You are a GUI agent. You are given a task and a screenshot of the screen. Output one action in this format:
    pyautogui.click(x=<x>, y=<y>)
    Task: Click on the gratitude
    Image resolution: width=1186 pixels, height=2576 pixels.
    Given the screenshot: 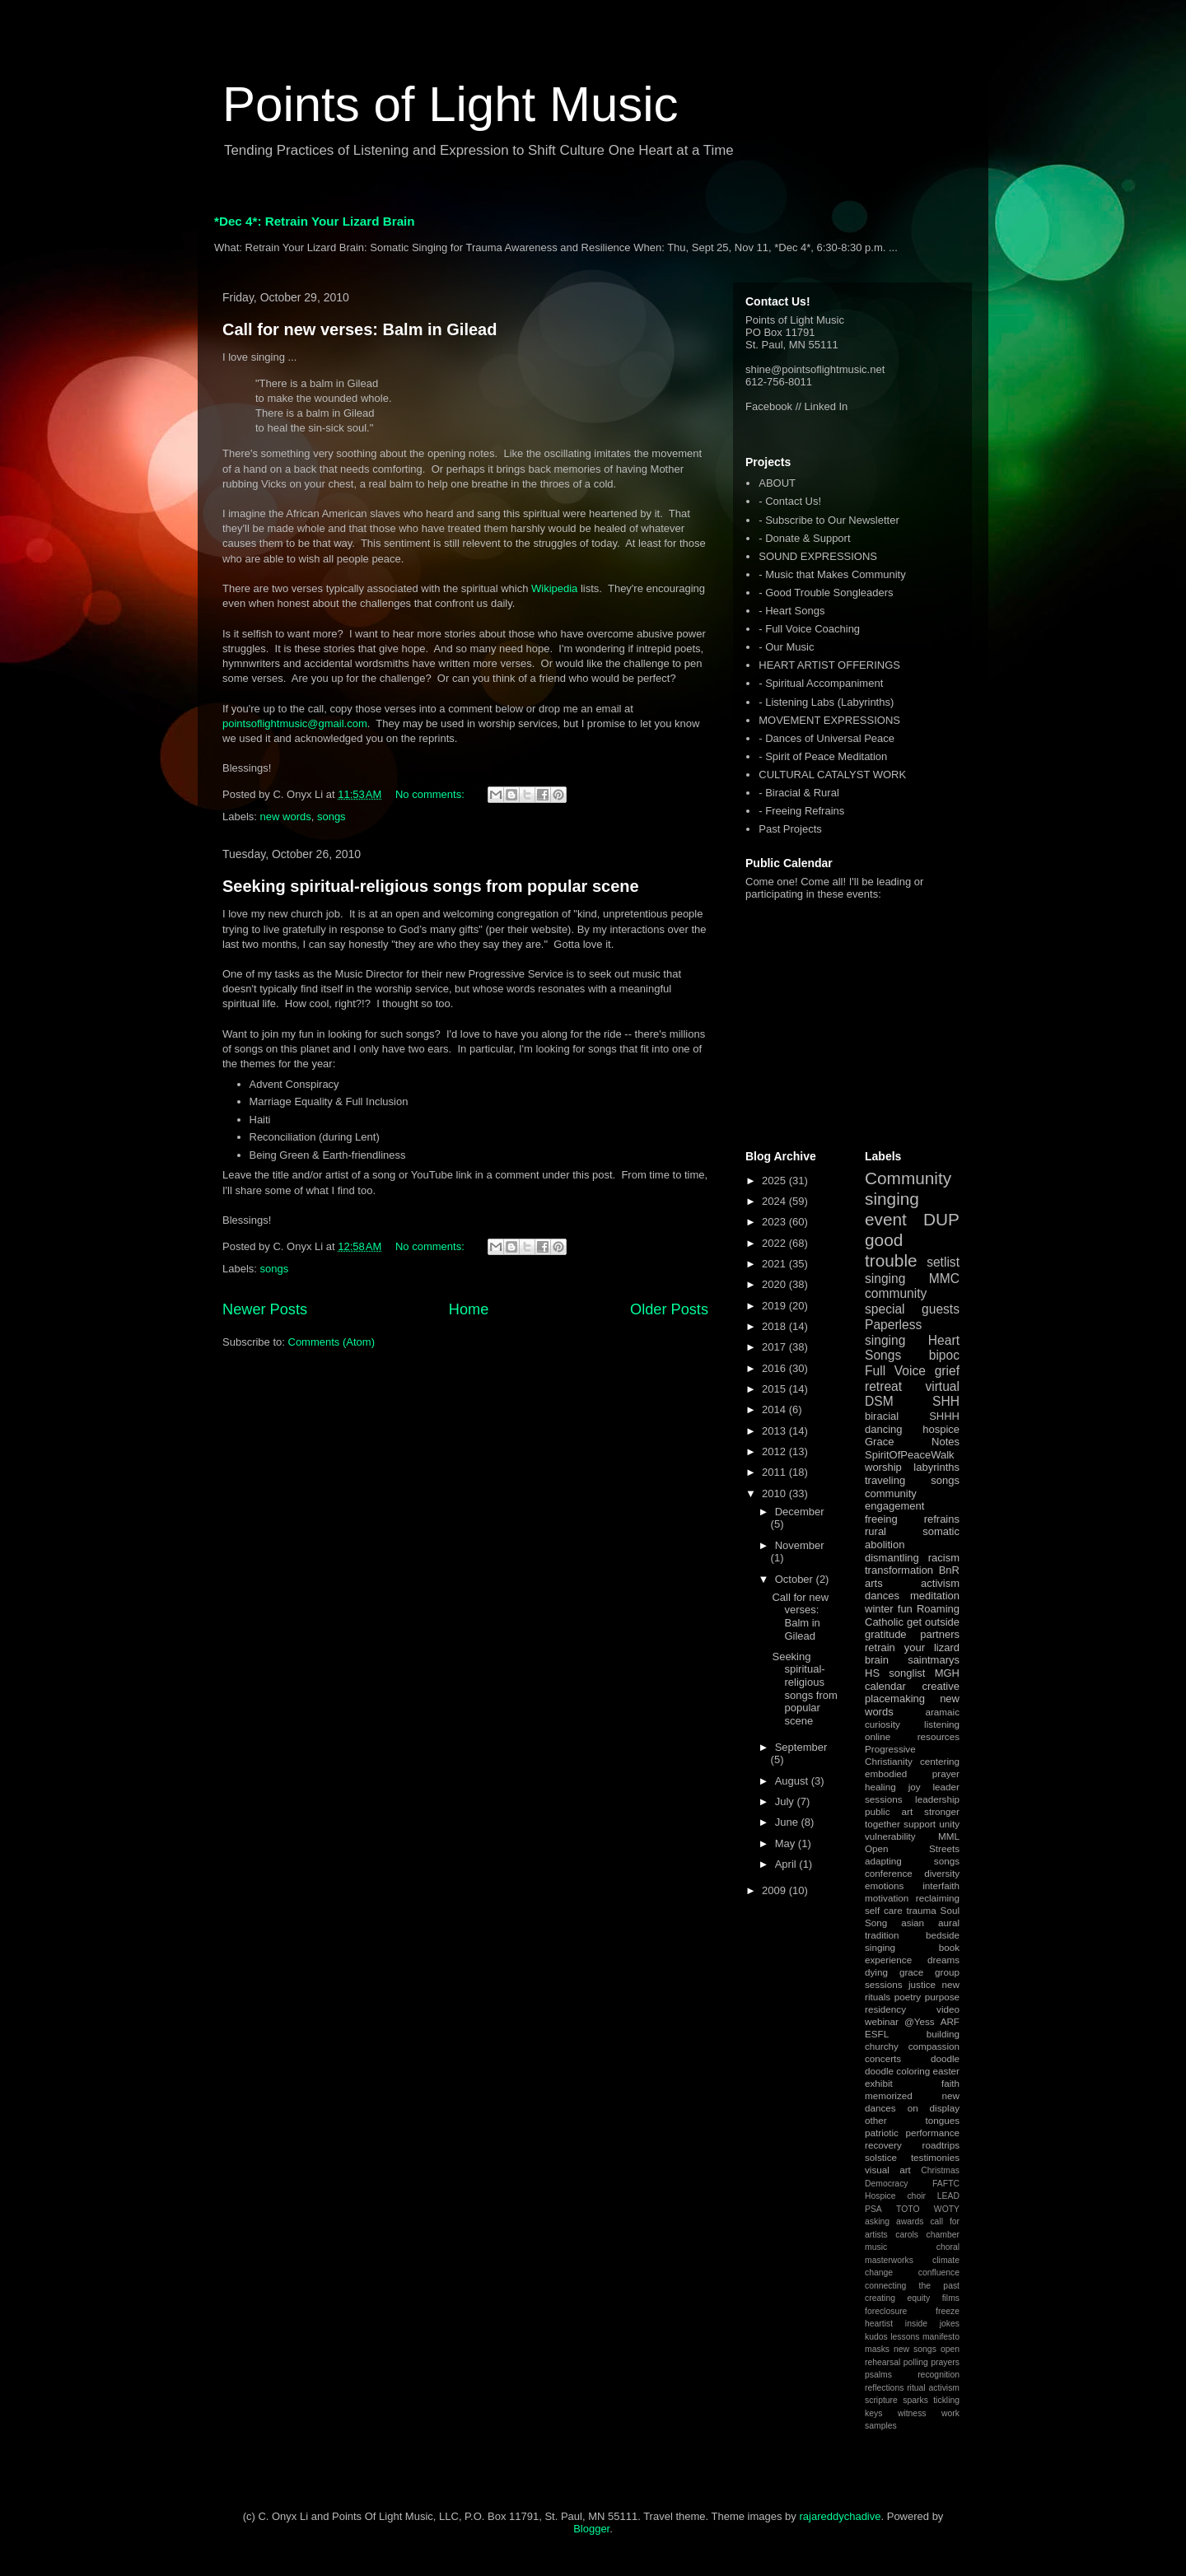 What is the action you would take?
    pyautogui.click(x=886, y=1634)
    